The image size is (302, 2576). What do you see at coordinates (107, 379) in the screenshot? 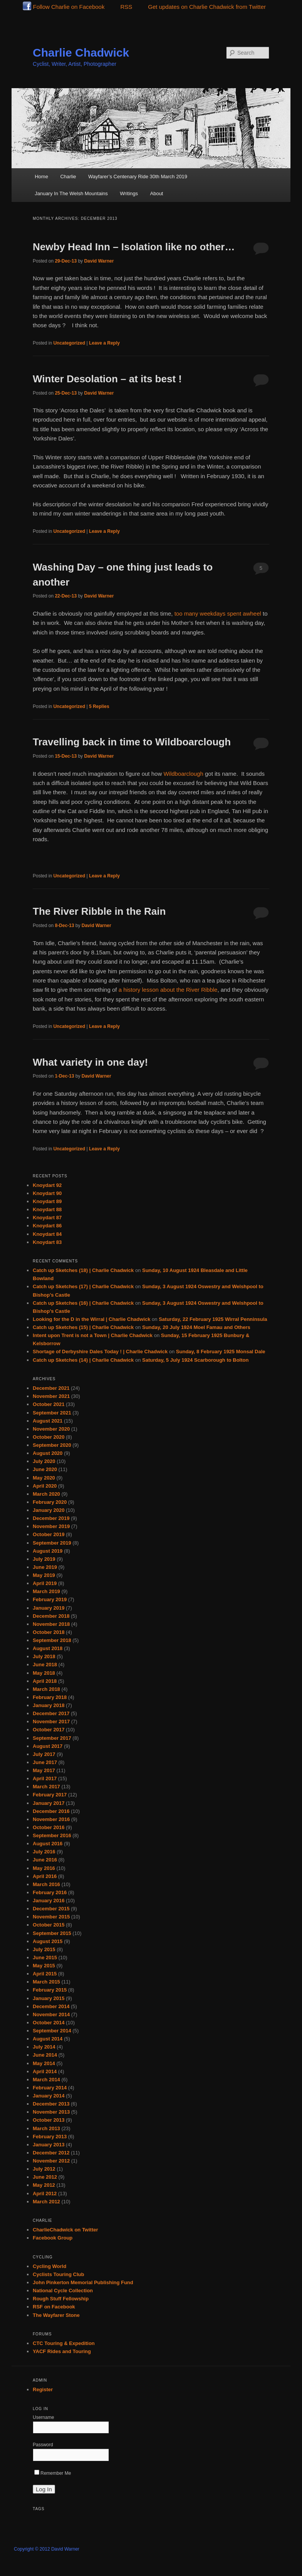
I see `Winter Desolation – at its best !` at bounding box center [107, 379].